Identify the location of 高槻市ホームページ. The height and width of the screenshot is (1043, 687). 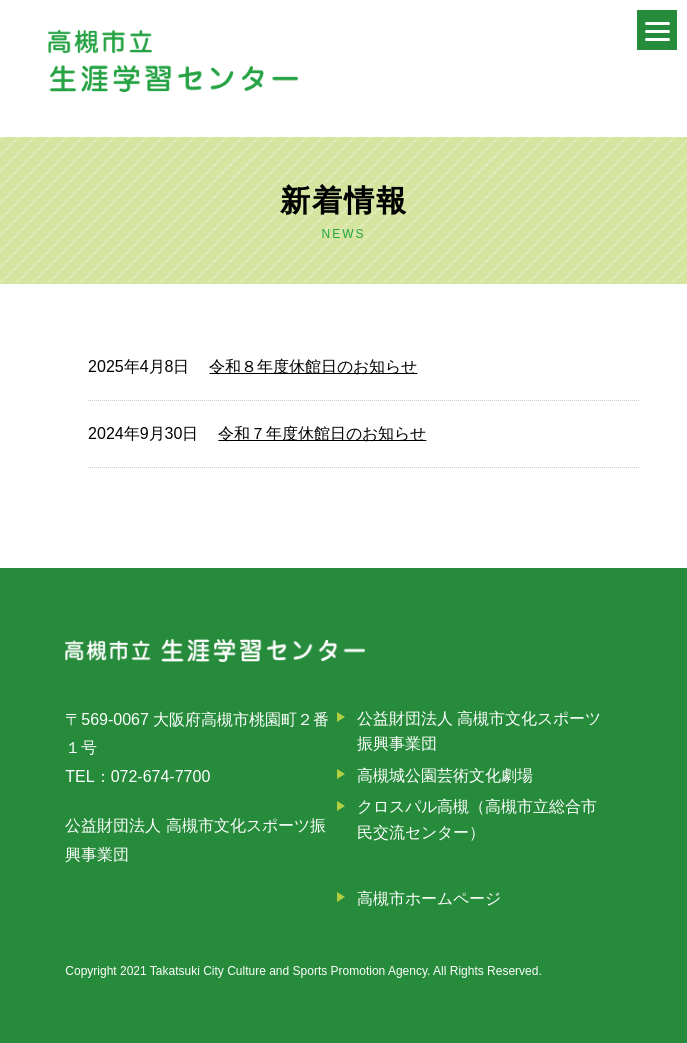
(429, 898).